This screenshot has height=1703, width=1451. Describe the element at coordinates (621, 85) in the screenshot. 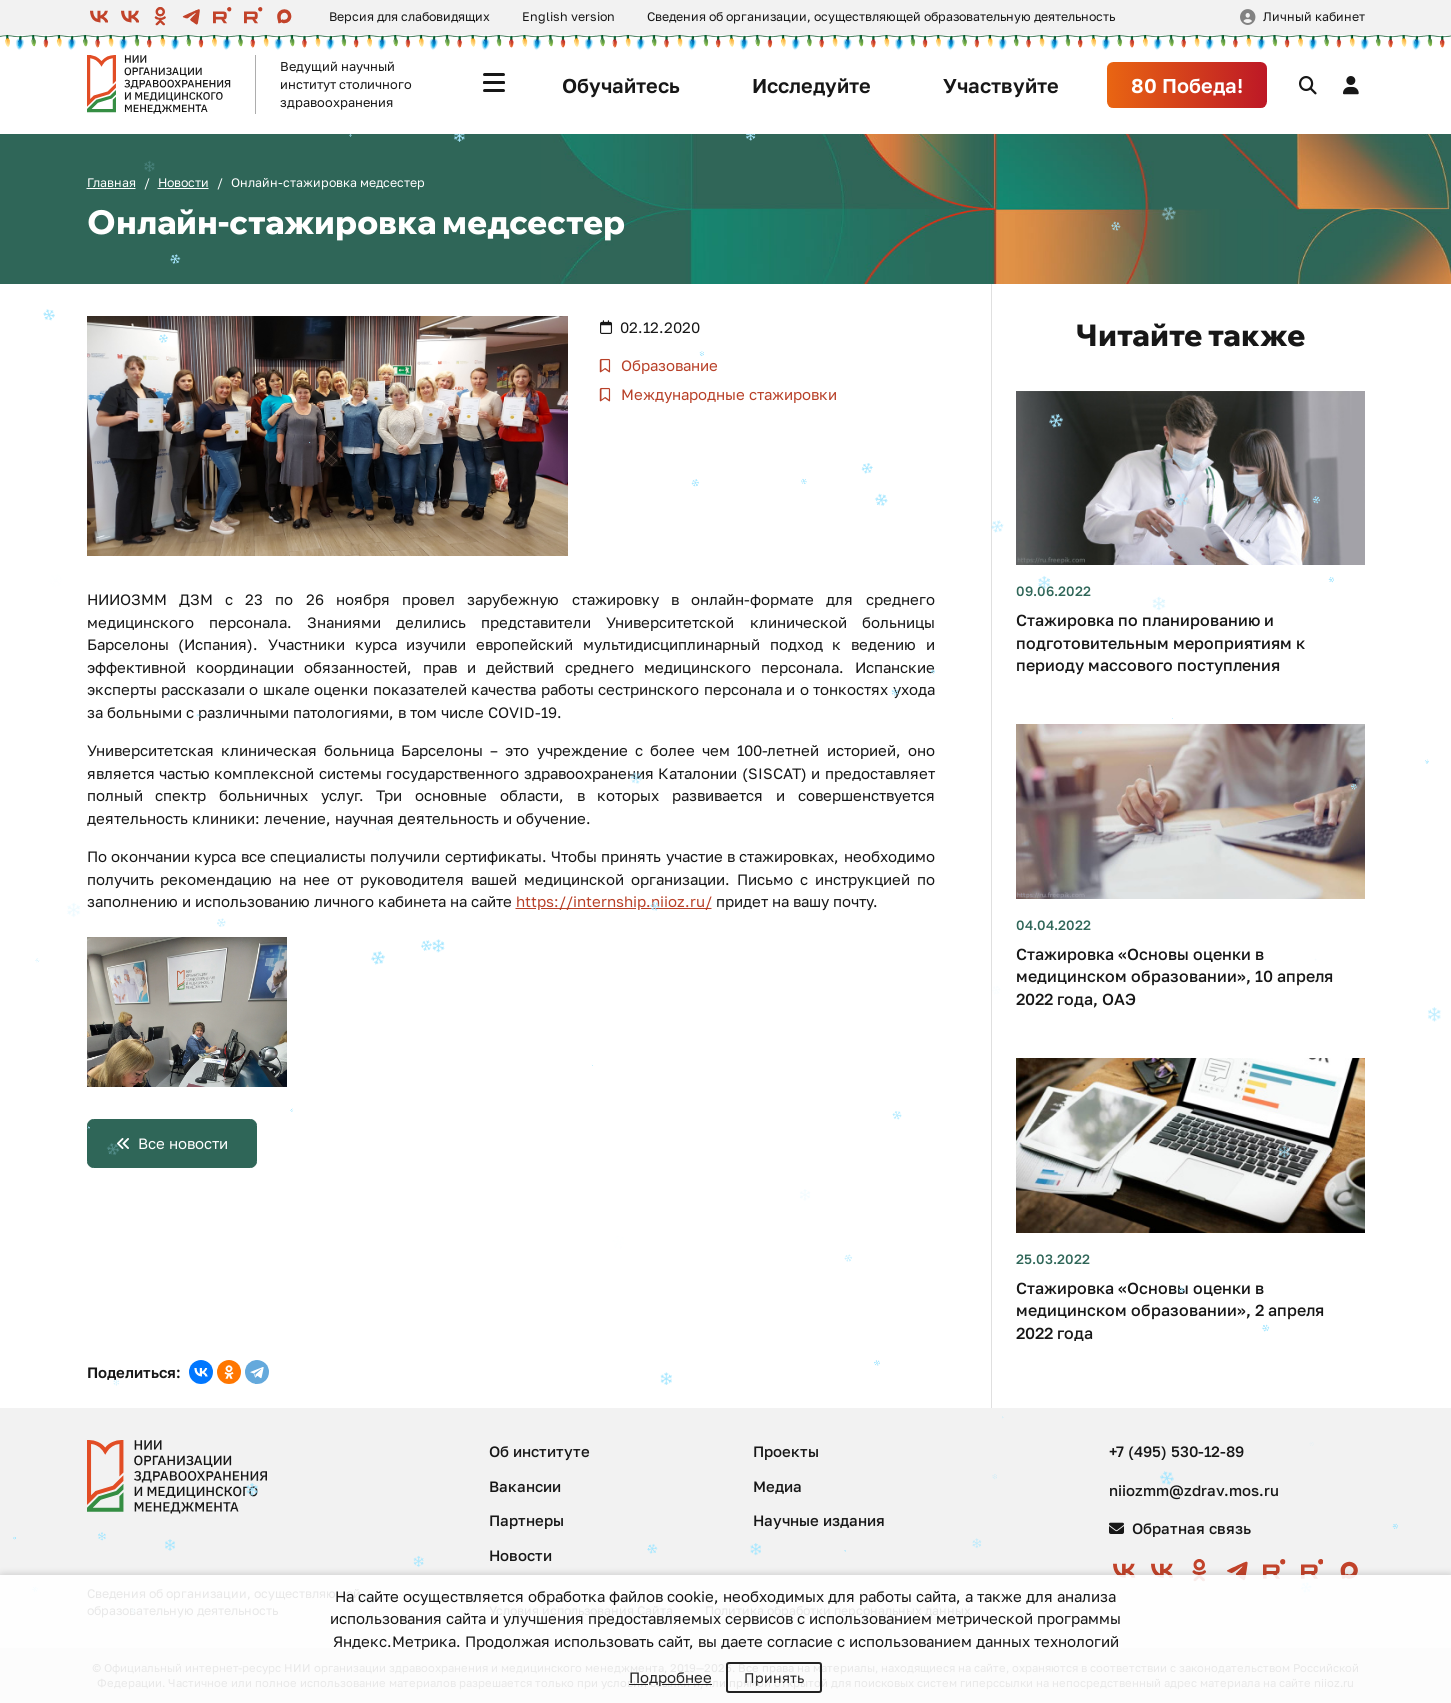

I see `Обучайтесь` at that location.